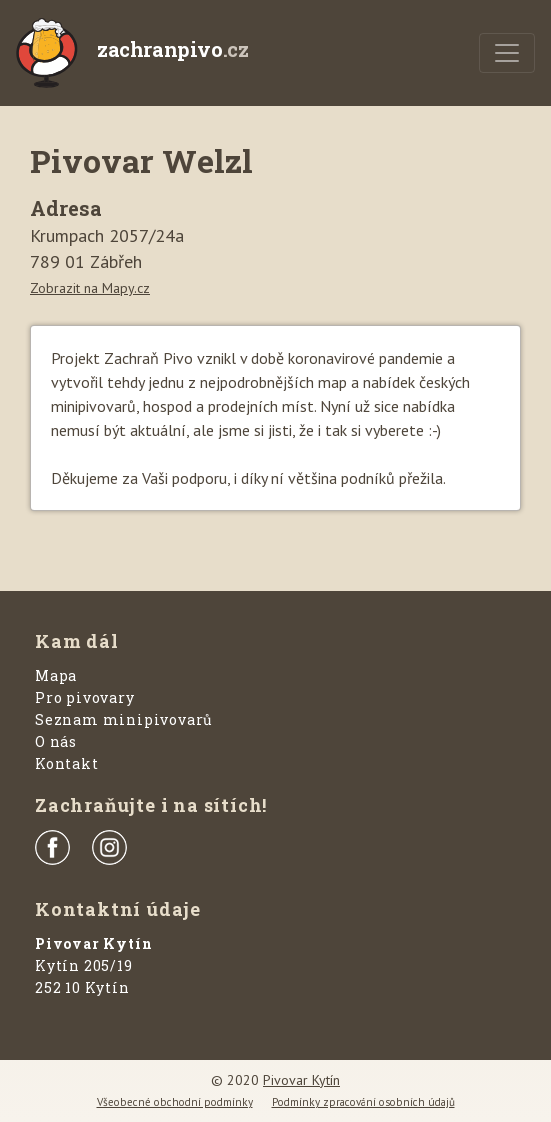 This screenshot has height=1122, width=551. I want to click on Seznam minipivovarů, so click(124, 719).